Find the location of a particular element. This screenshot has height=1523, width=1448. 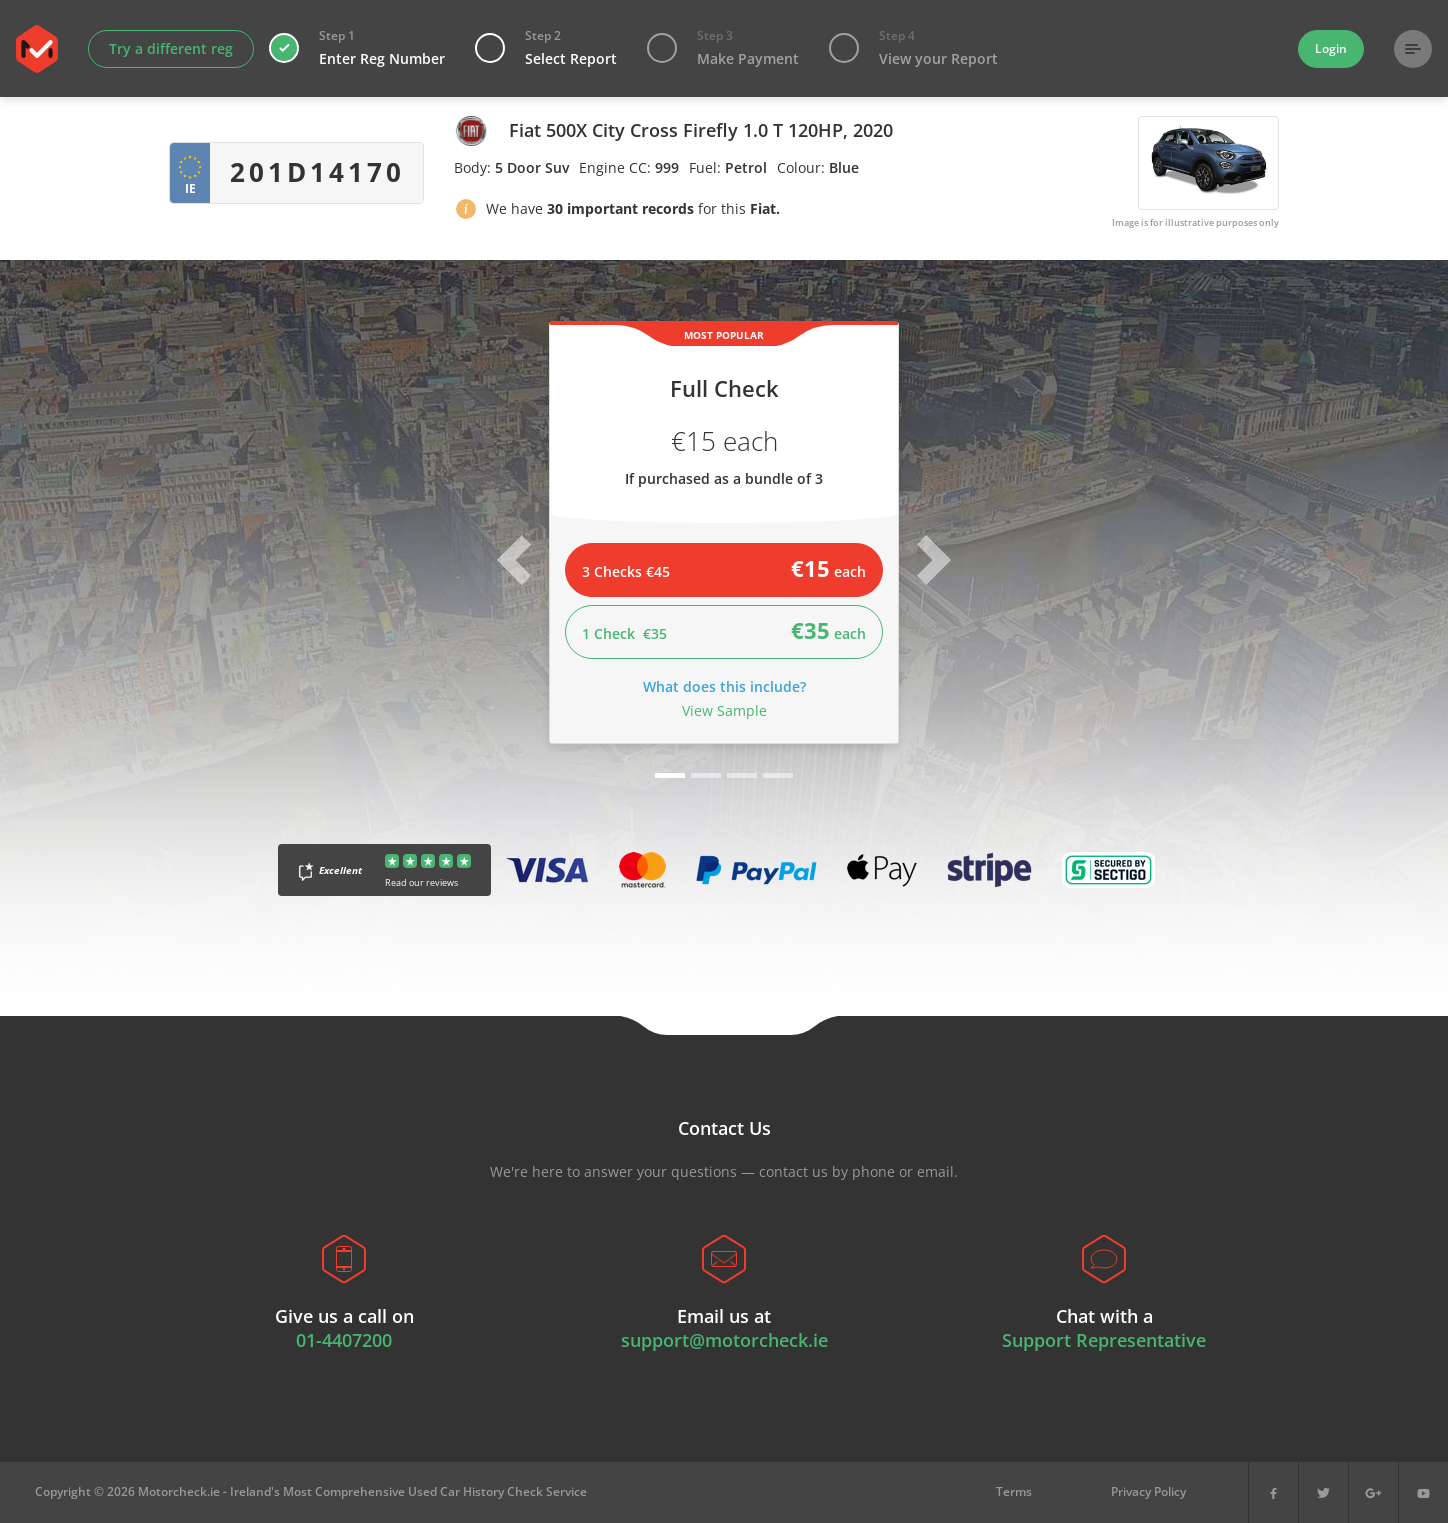

01-4407200 is located at coordinates (344, 1340).